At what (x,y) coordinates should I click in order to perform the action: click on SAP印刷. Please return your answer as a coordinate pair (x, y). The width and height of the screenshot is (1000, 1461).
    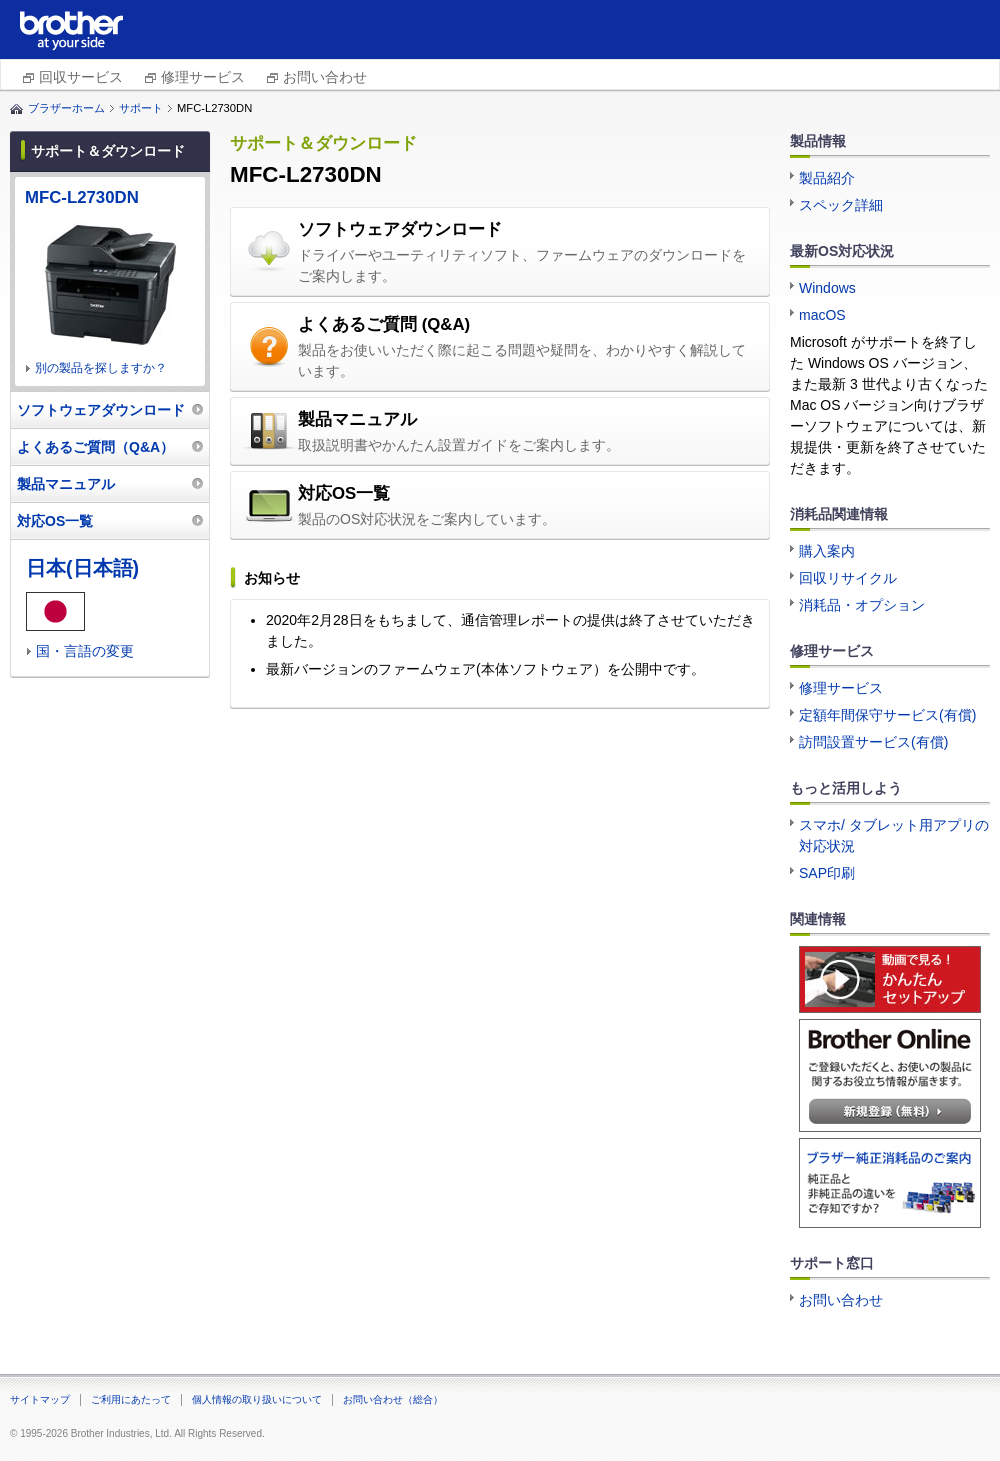
    Looking at the image, I should click on (827, 873).